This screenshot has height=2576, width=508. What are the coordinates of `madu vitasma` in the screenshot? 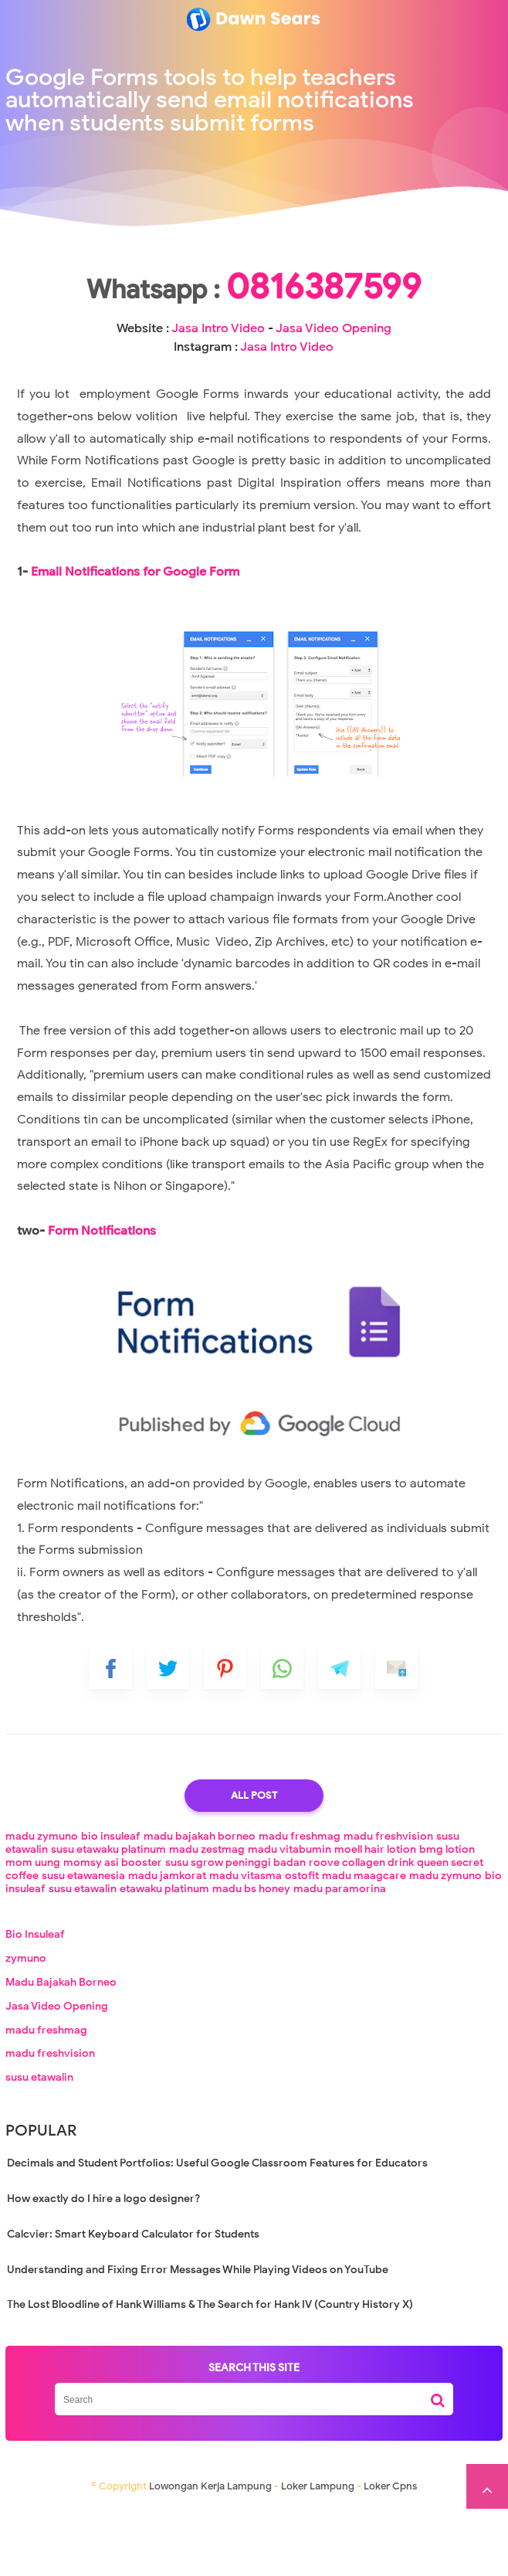 It's located at (245, 1942).